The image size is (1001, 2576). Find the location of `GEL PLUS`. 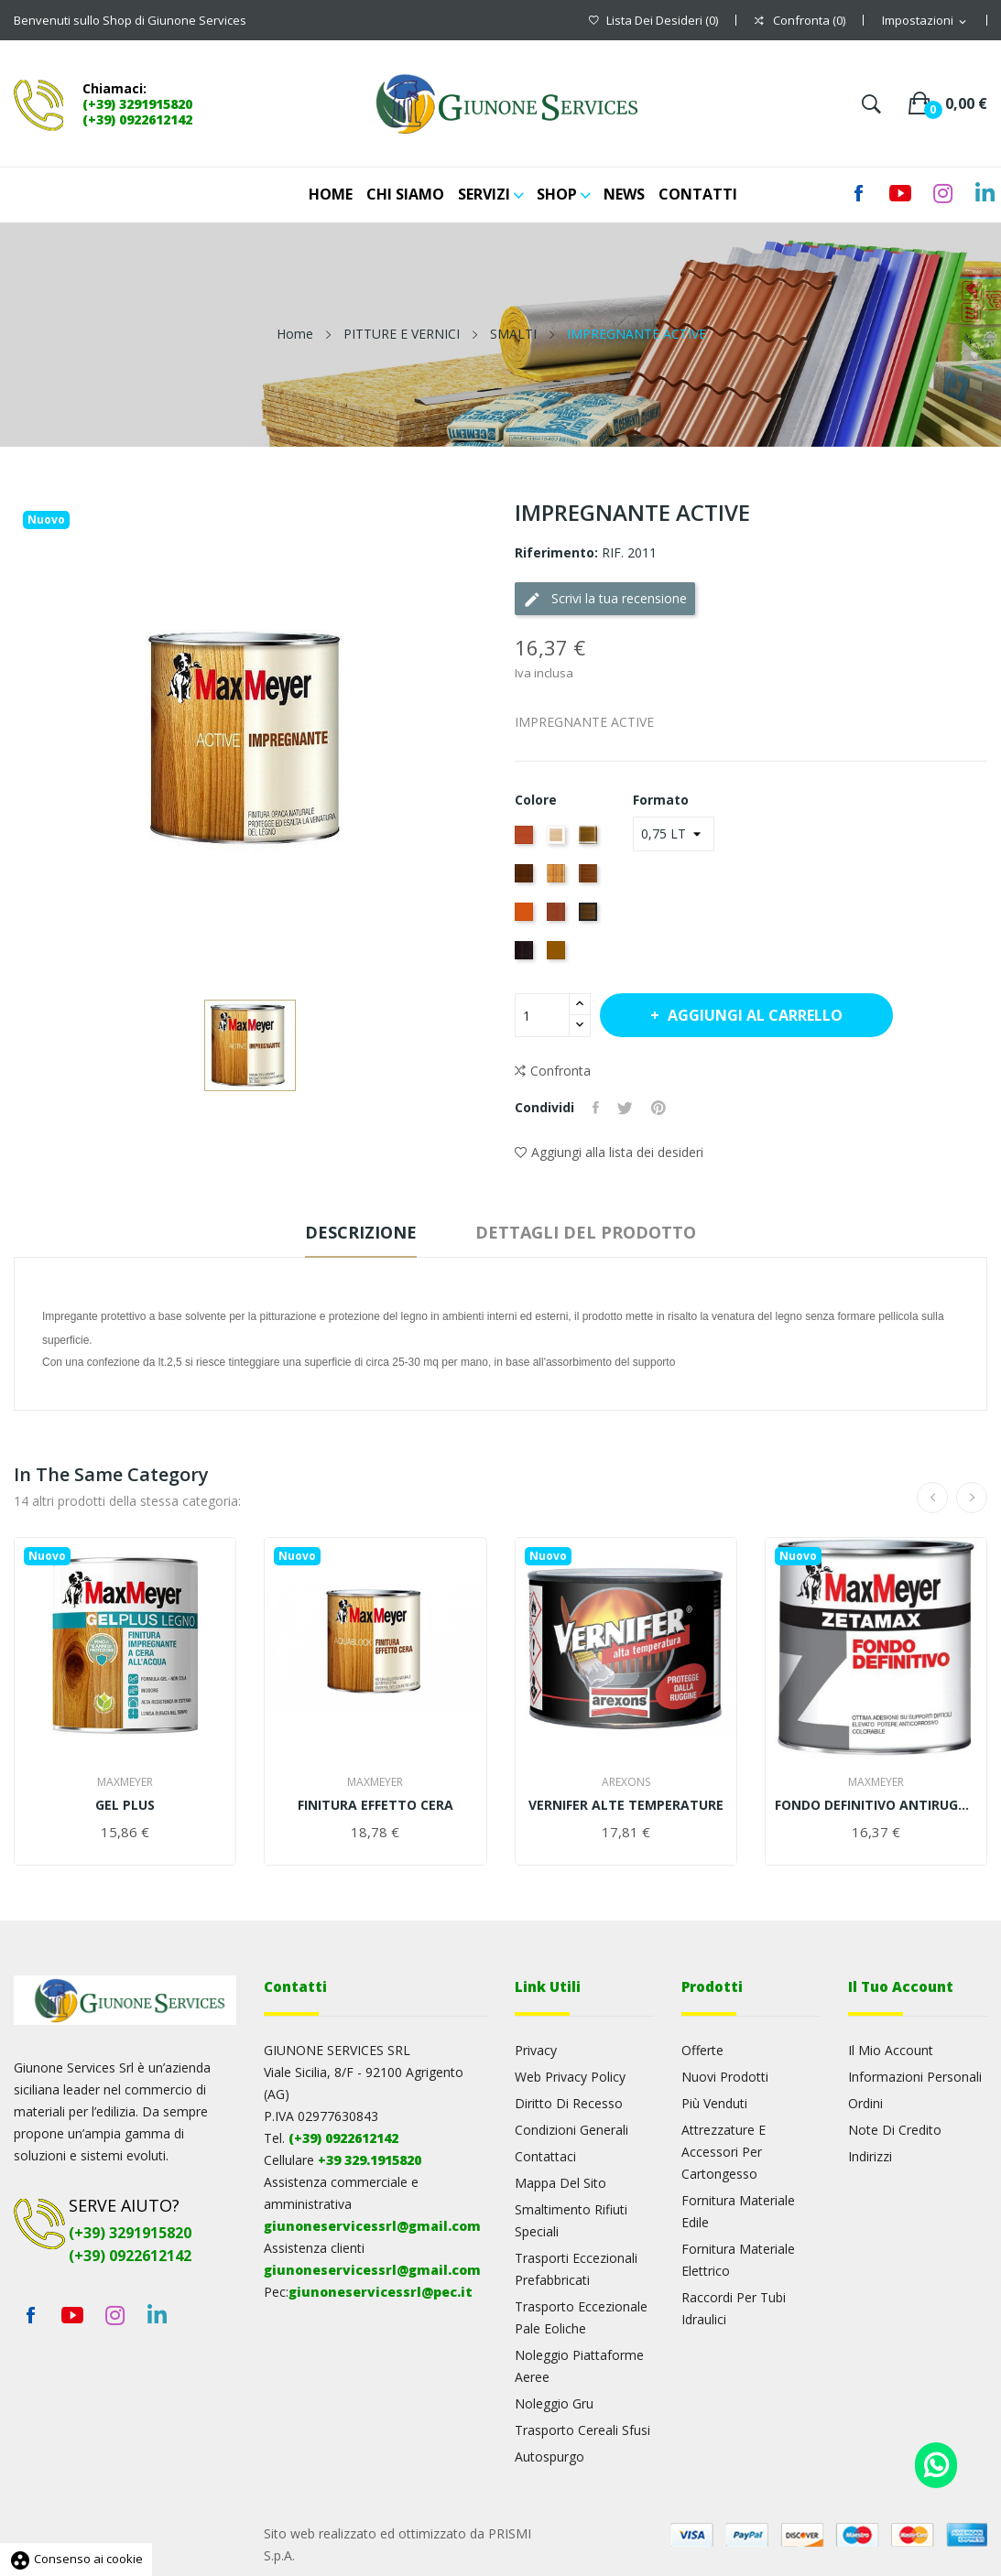

GEL PLUS is located at coordinates (125, 1805).